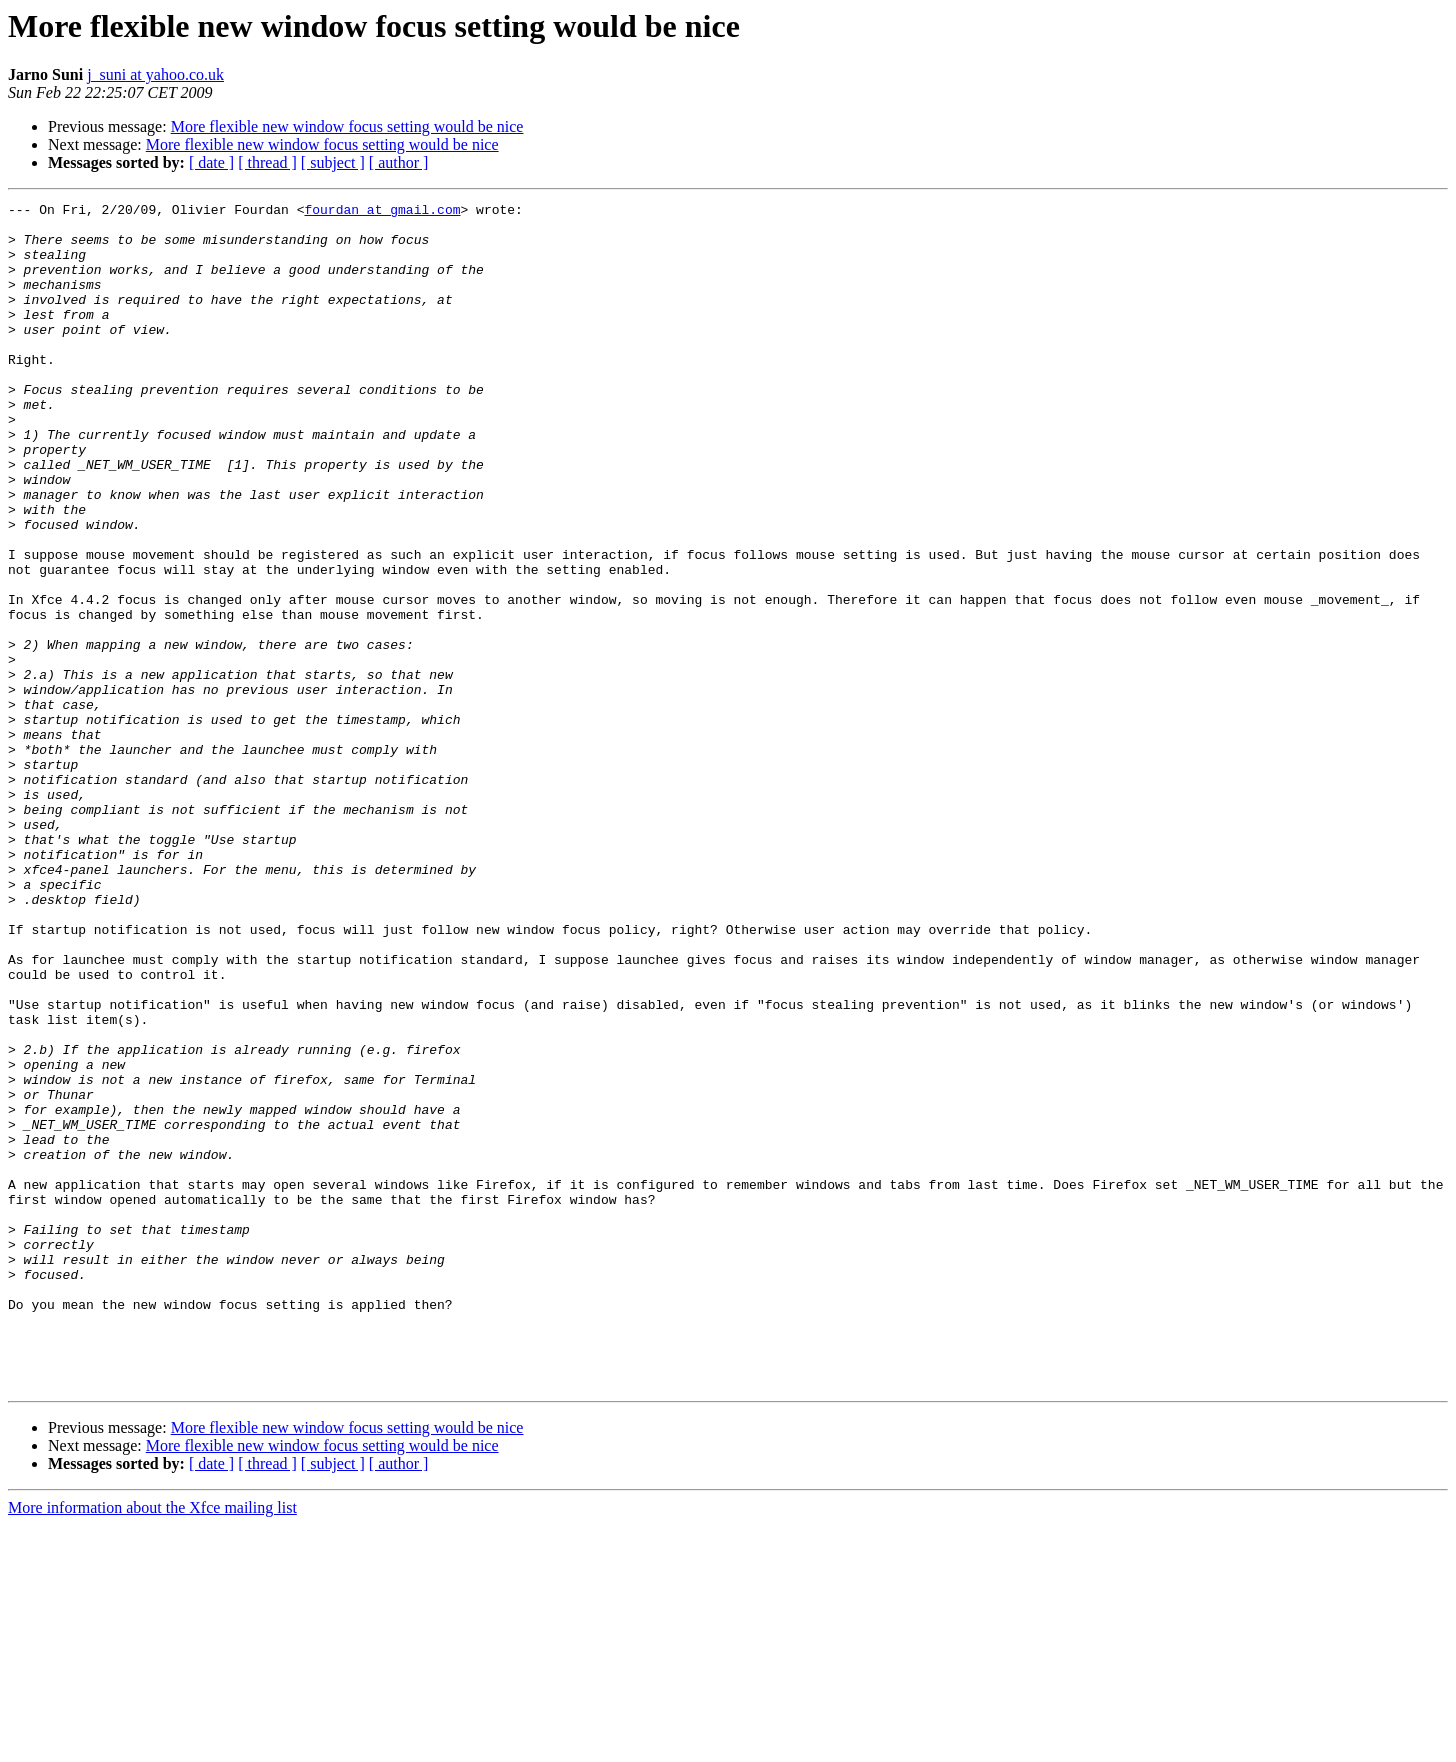  I want to click on j_suni at yahoo.co.uk, so click(155, 74).